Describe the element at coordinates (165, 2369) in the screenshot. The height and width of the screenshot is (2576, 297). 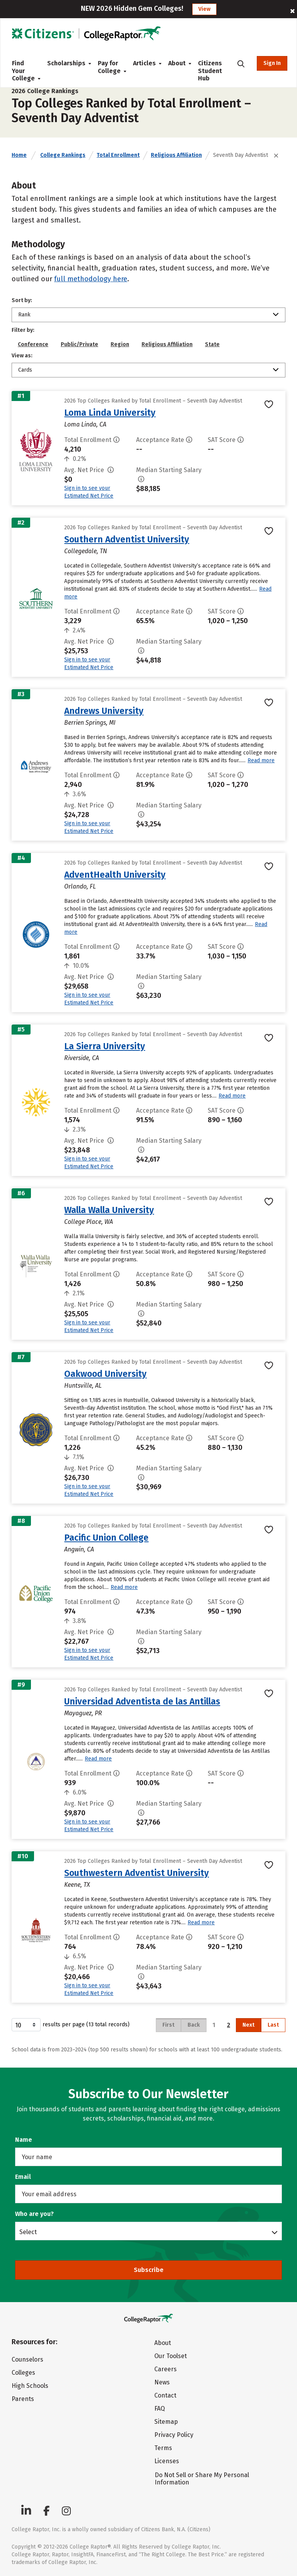
I see `Careers` at that location.